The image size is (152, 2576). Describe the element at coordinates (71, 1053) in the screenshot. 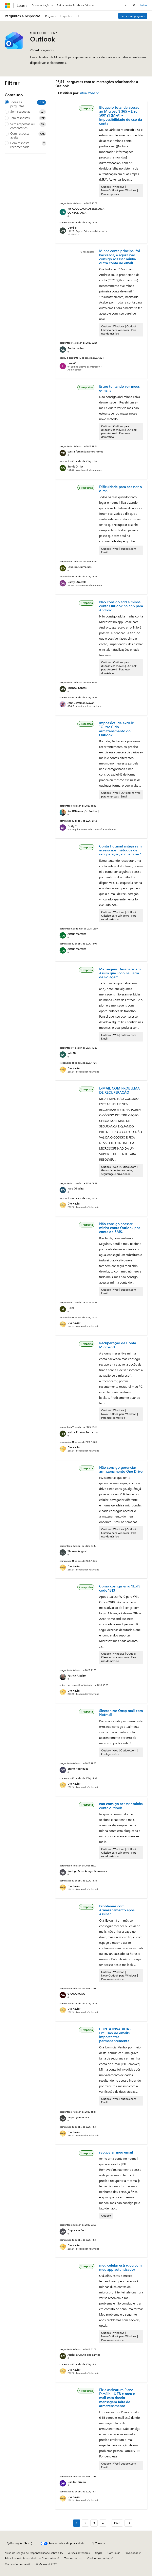

I see `Inti Ali` at that location.